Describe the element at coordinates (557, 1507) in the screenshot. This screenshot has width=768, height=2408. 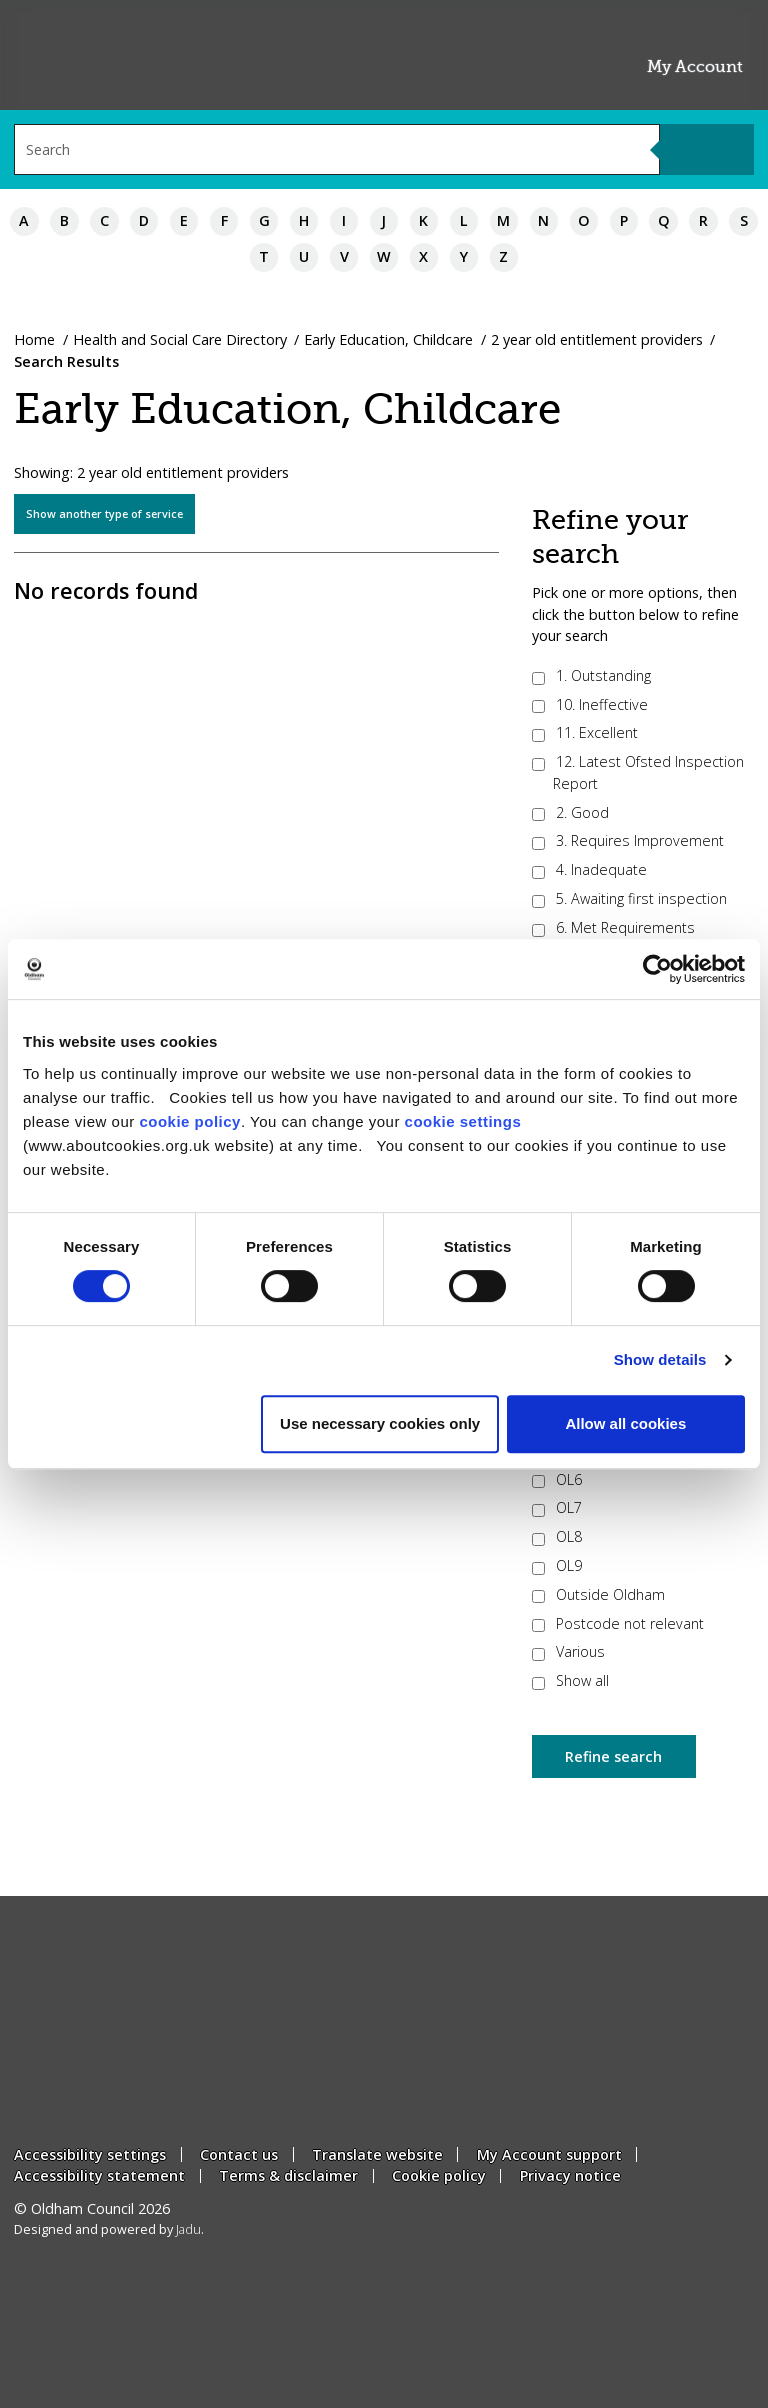
I see `OL7` at that location.